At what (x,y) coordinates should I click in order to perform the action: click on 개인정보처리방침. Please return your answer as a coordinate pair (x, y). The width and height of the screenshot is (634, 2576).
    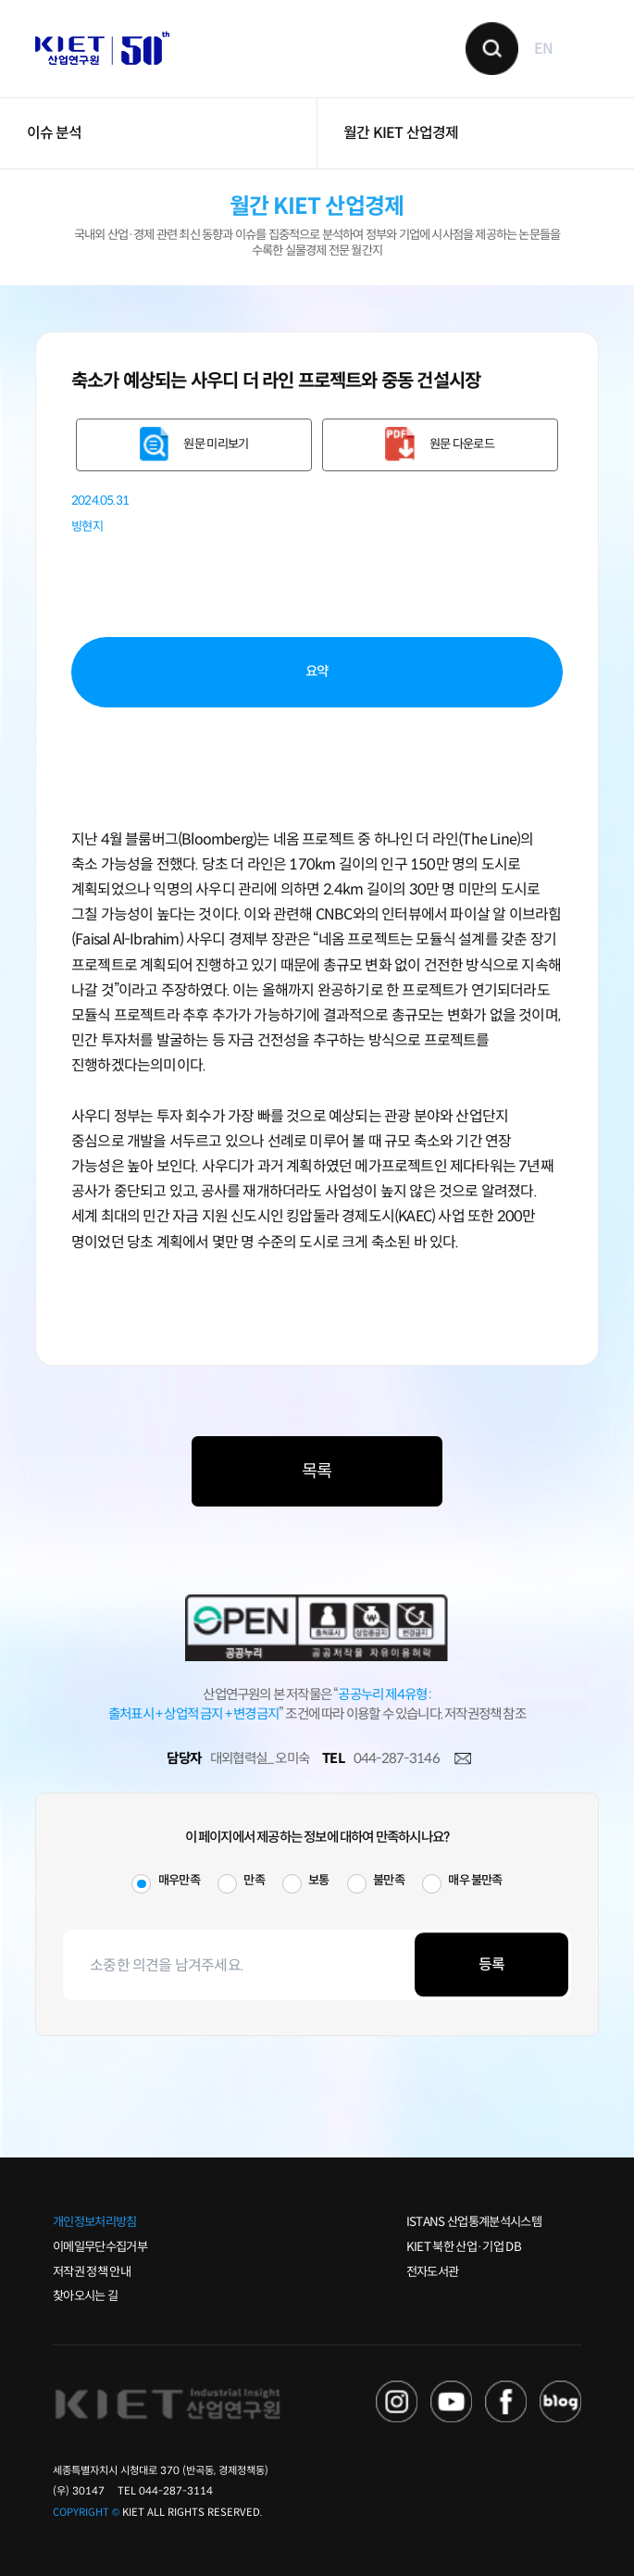
    Looking at the image, I should click on (95, 2222).